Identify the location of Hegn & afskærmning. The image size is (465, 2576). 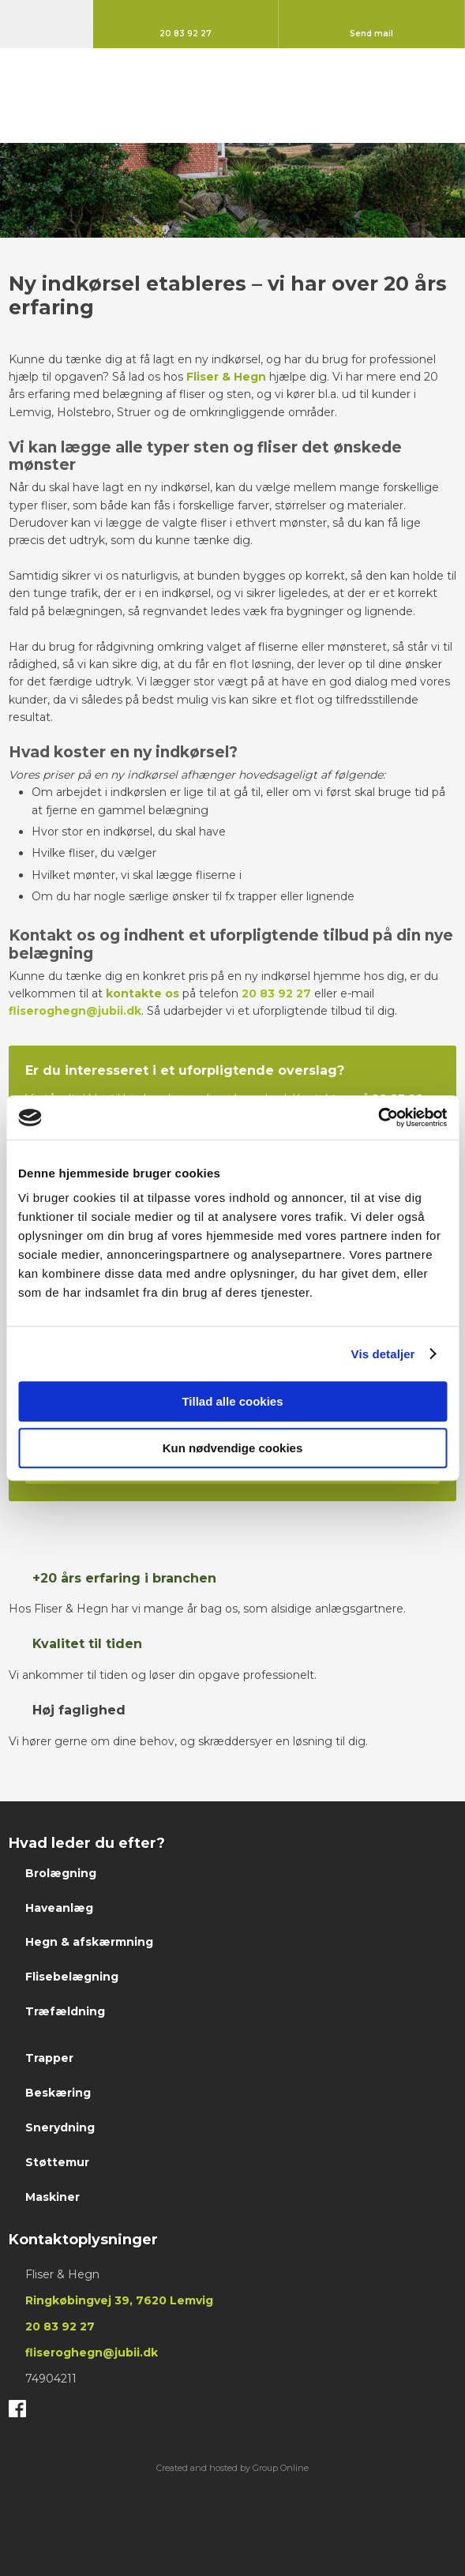
(89, 1942).